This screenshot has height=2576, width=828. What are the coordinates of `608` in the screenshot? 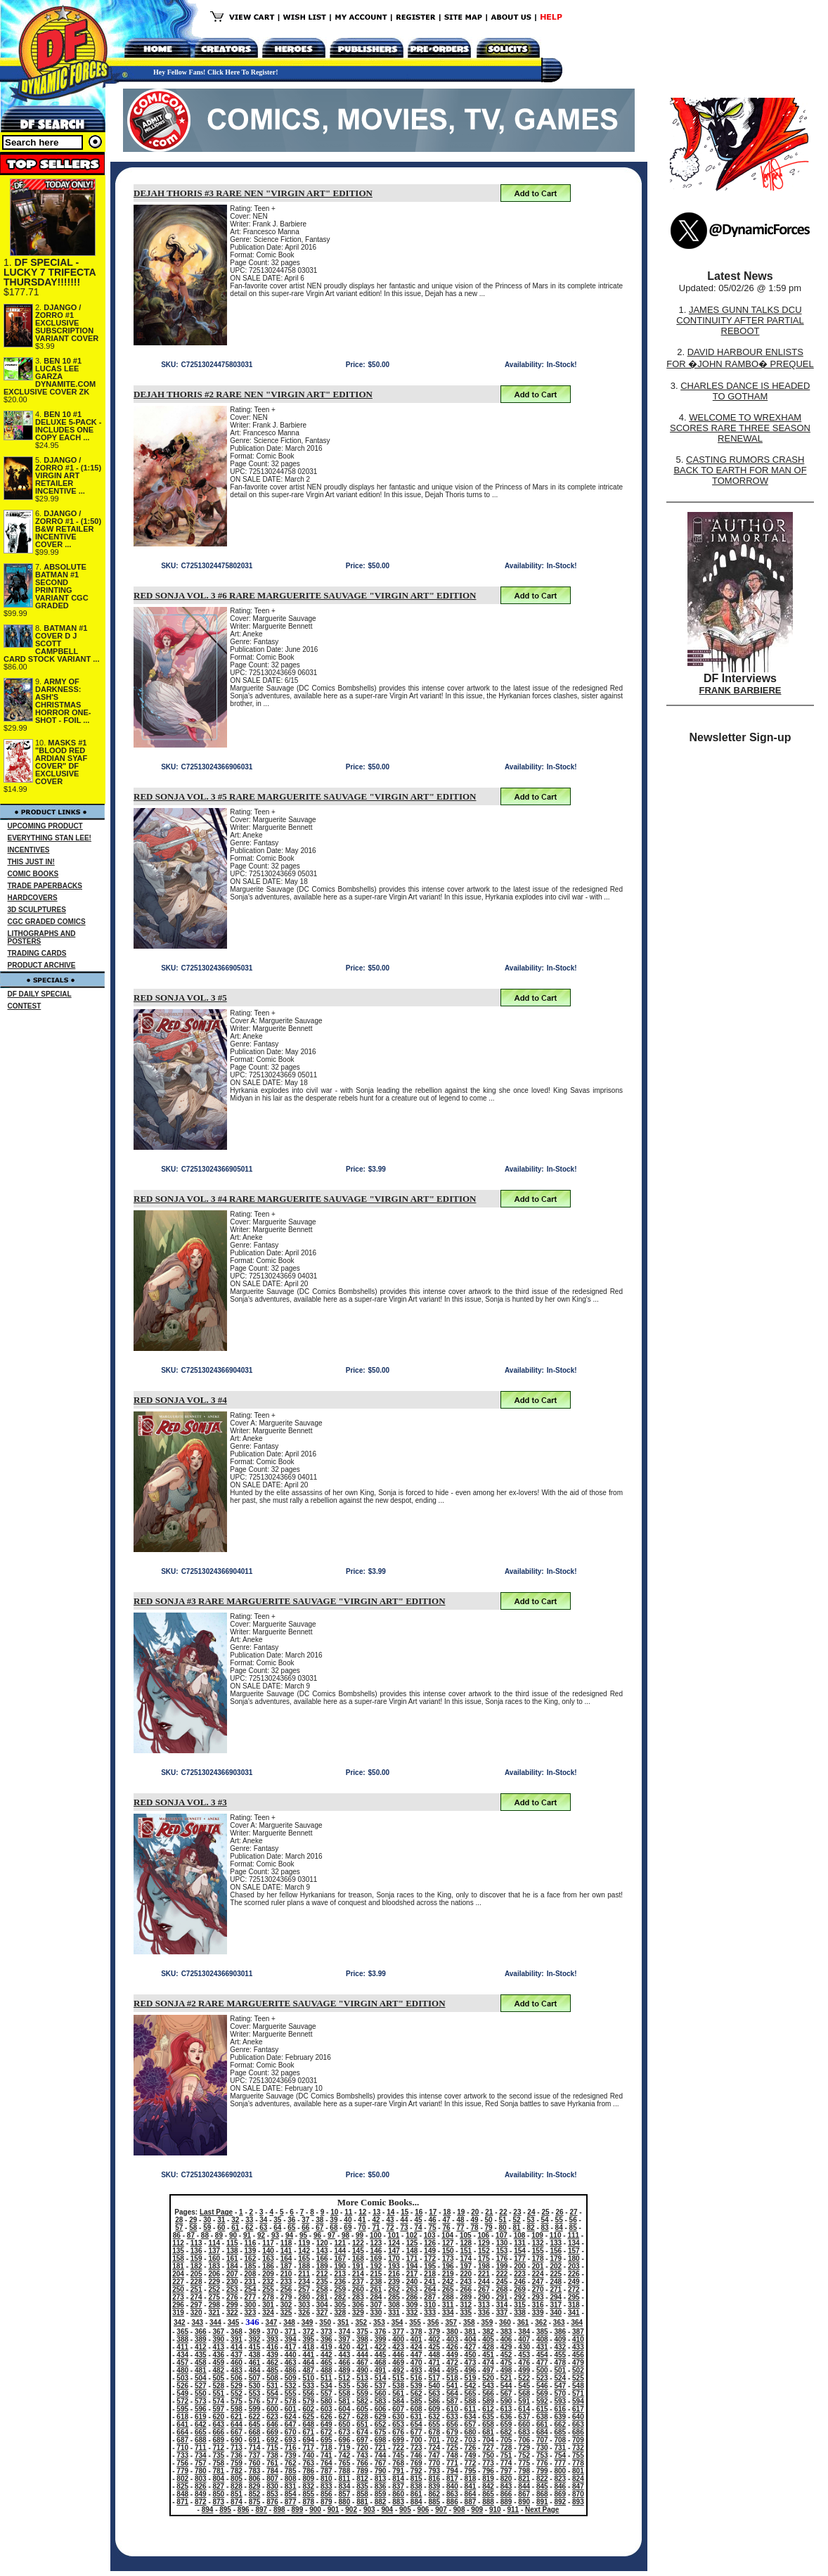 It's located at (416, 2409).